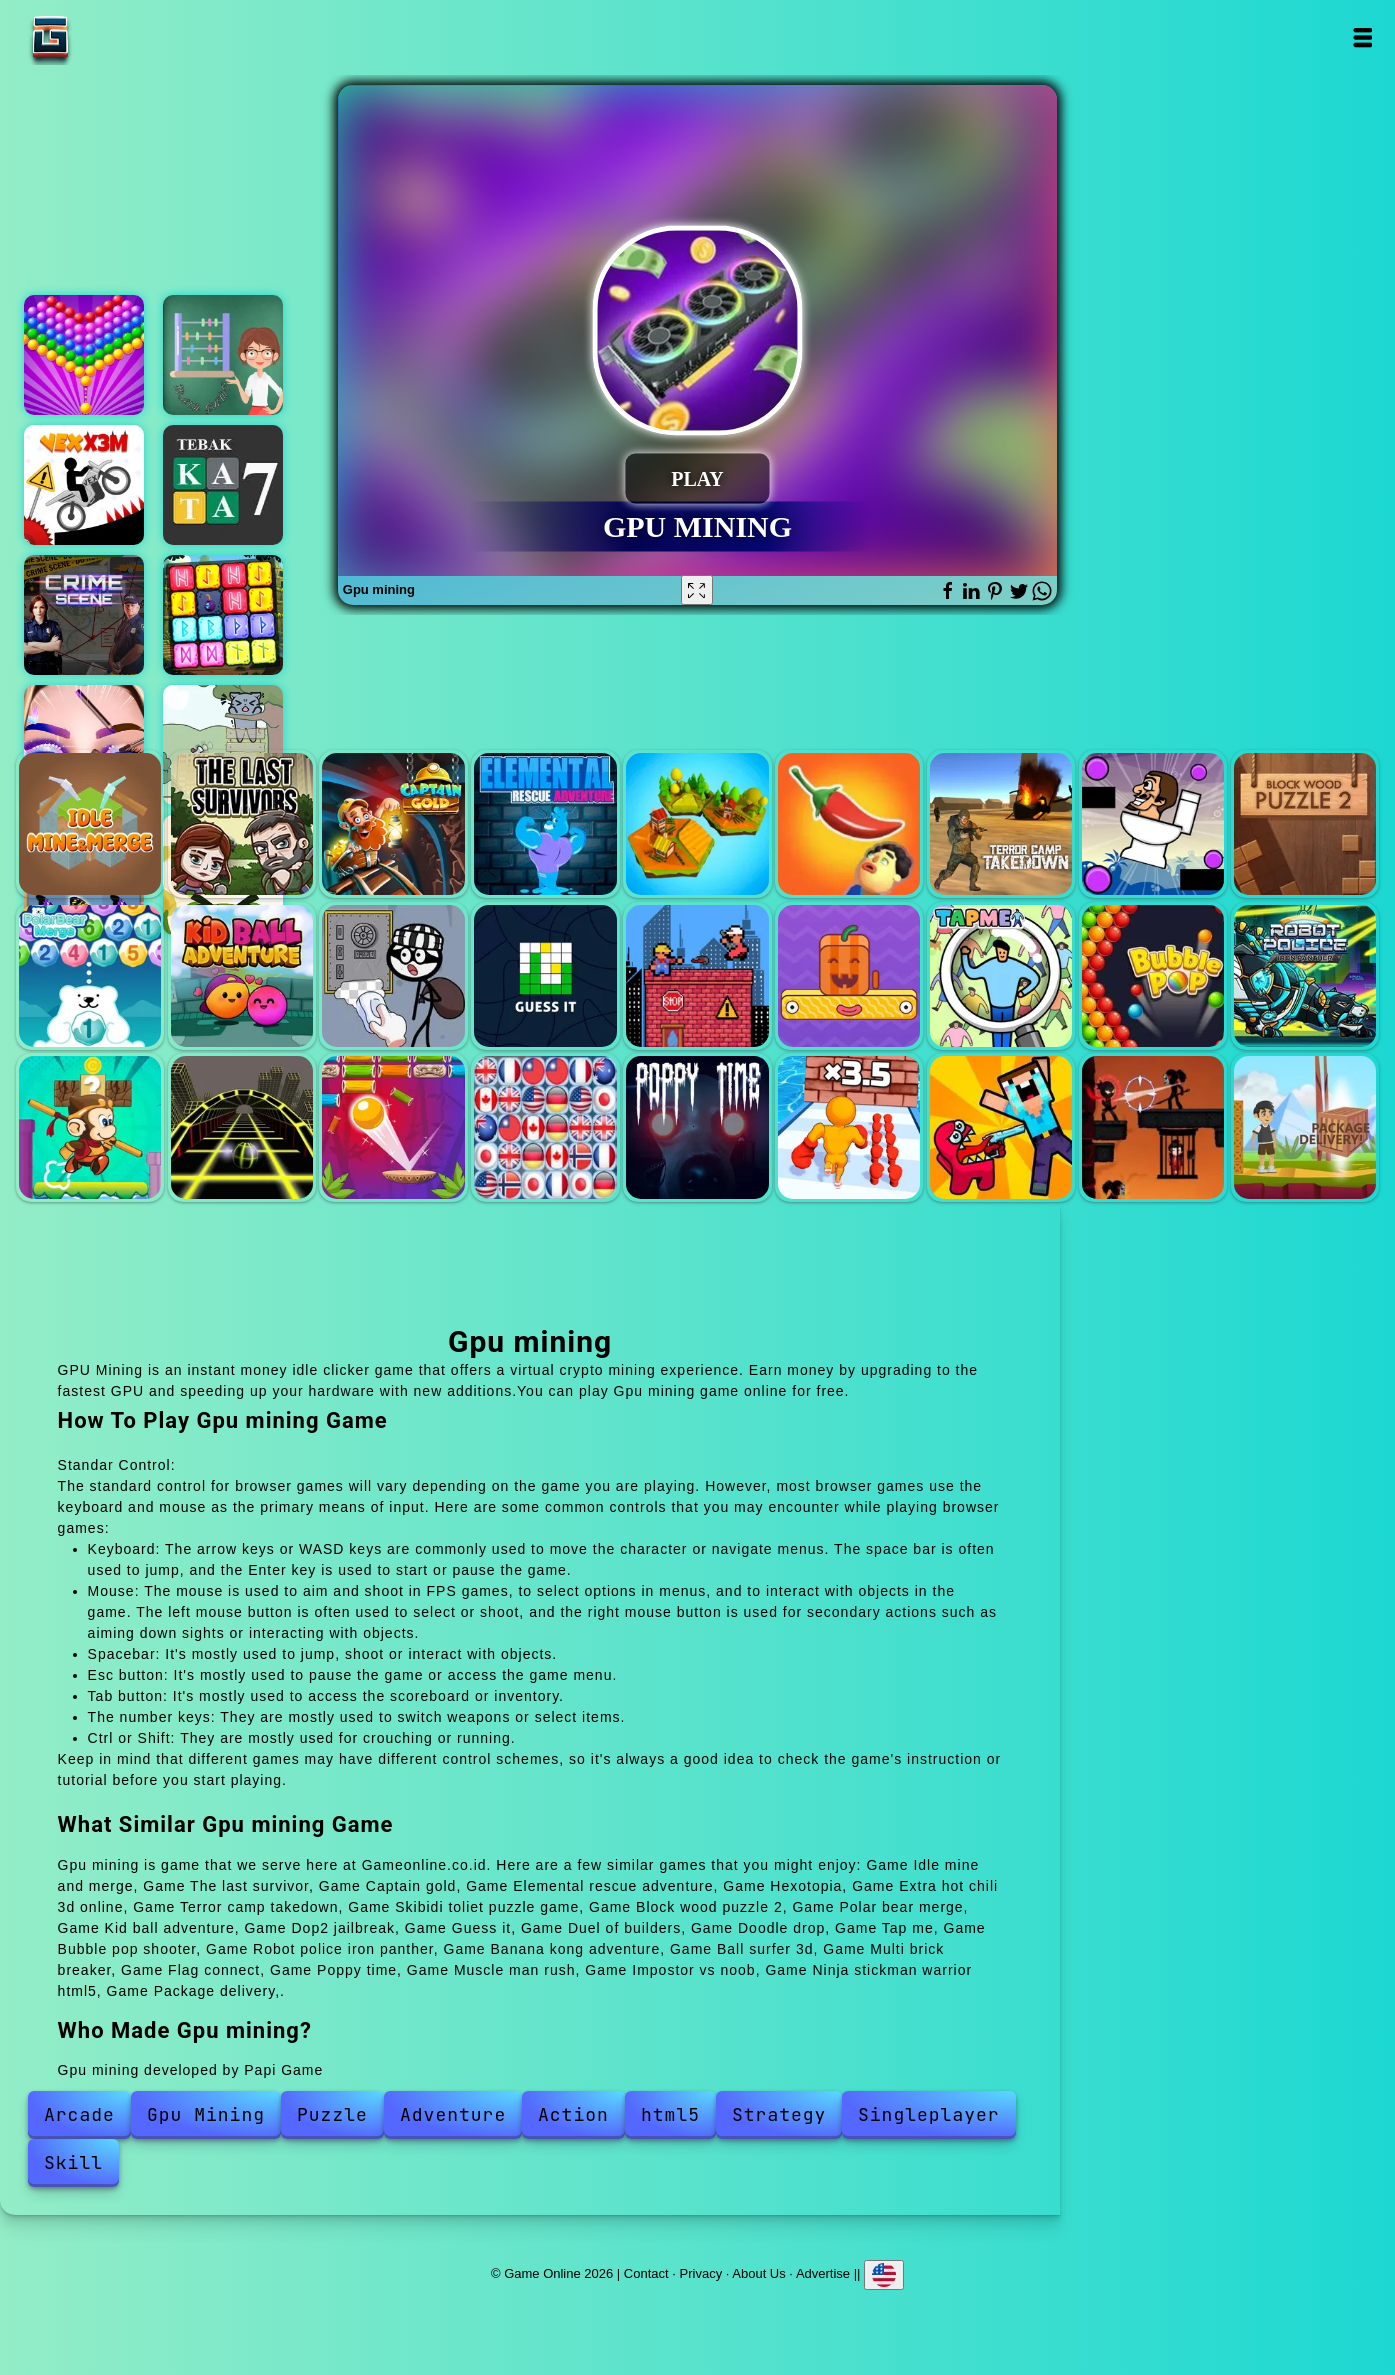 The image size is (1395, 2375). Describe the element at coordinates (84, 485) in the screenshot. I see `Vex x3m` at that location.